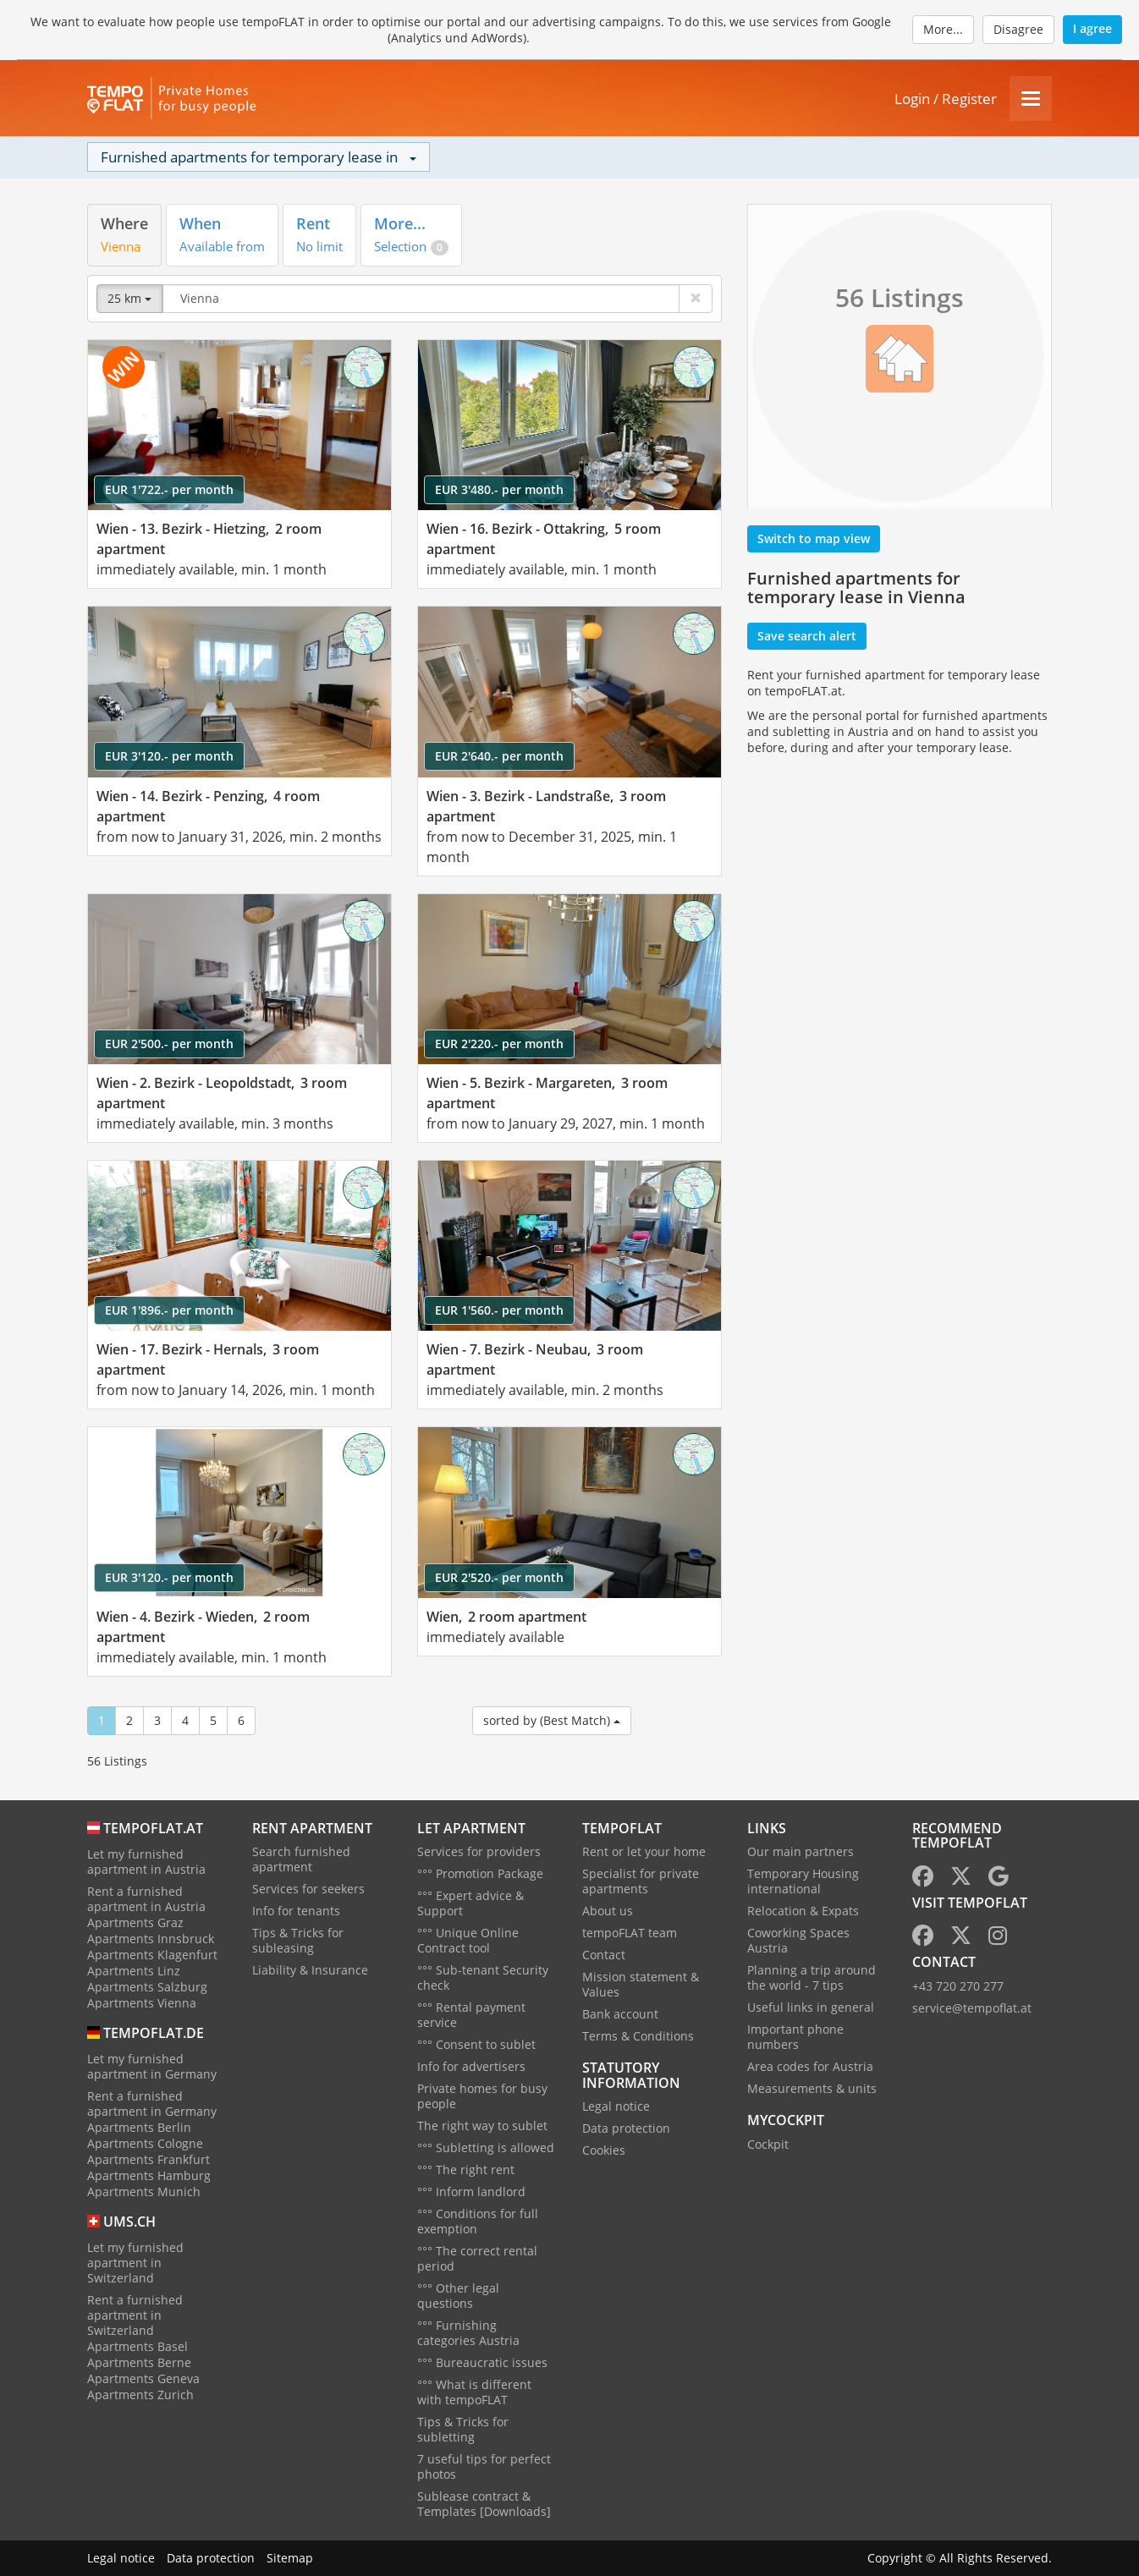 This screenshot has width=1139, height=2576. Describe the element at coordinates (290, 2558) in the screenshot. I see `Sitemap` at that location.